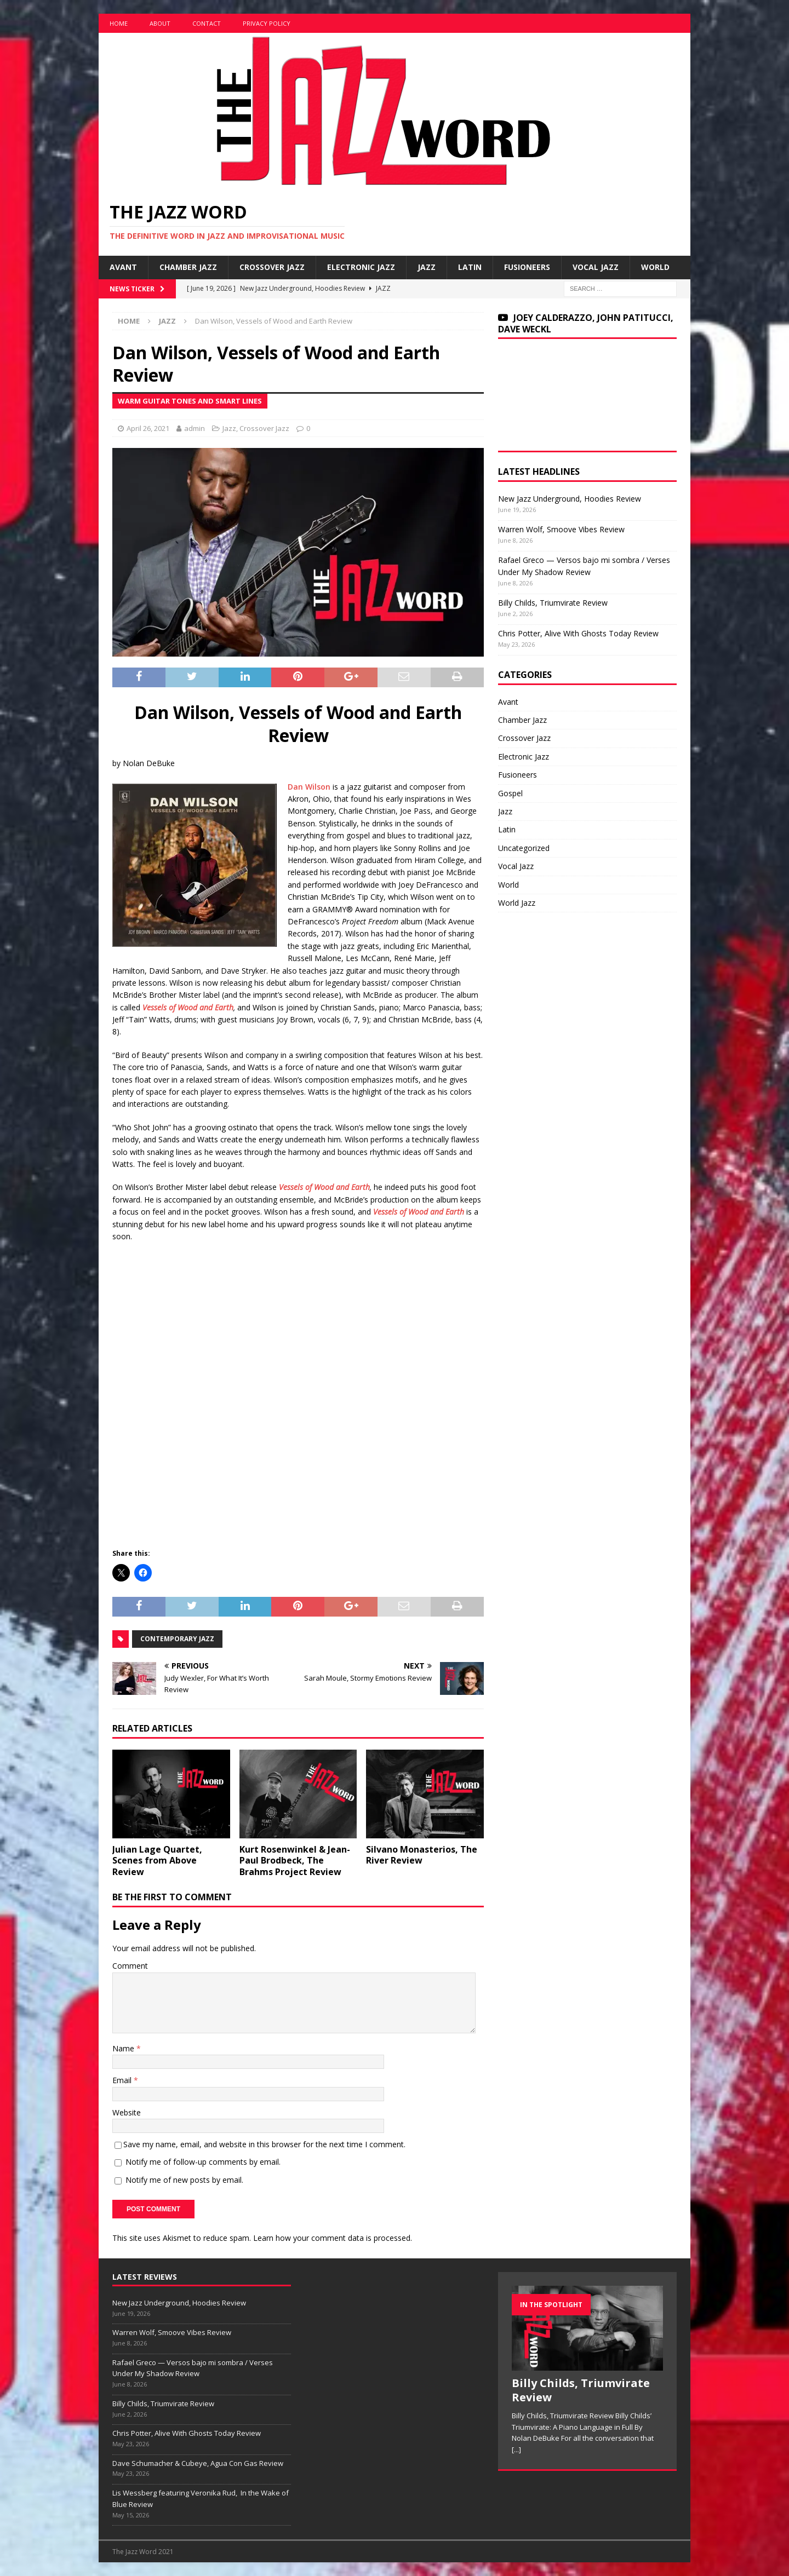 This screenshot has width=789, height=2576. What do you see at coordinates (361, 267) in the screenshot?
I see `Electronic Jazz` at bounding box center [361, 267].